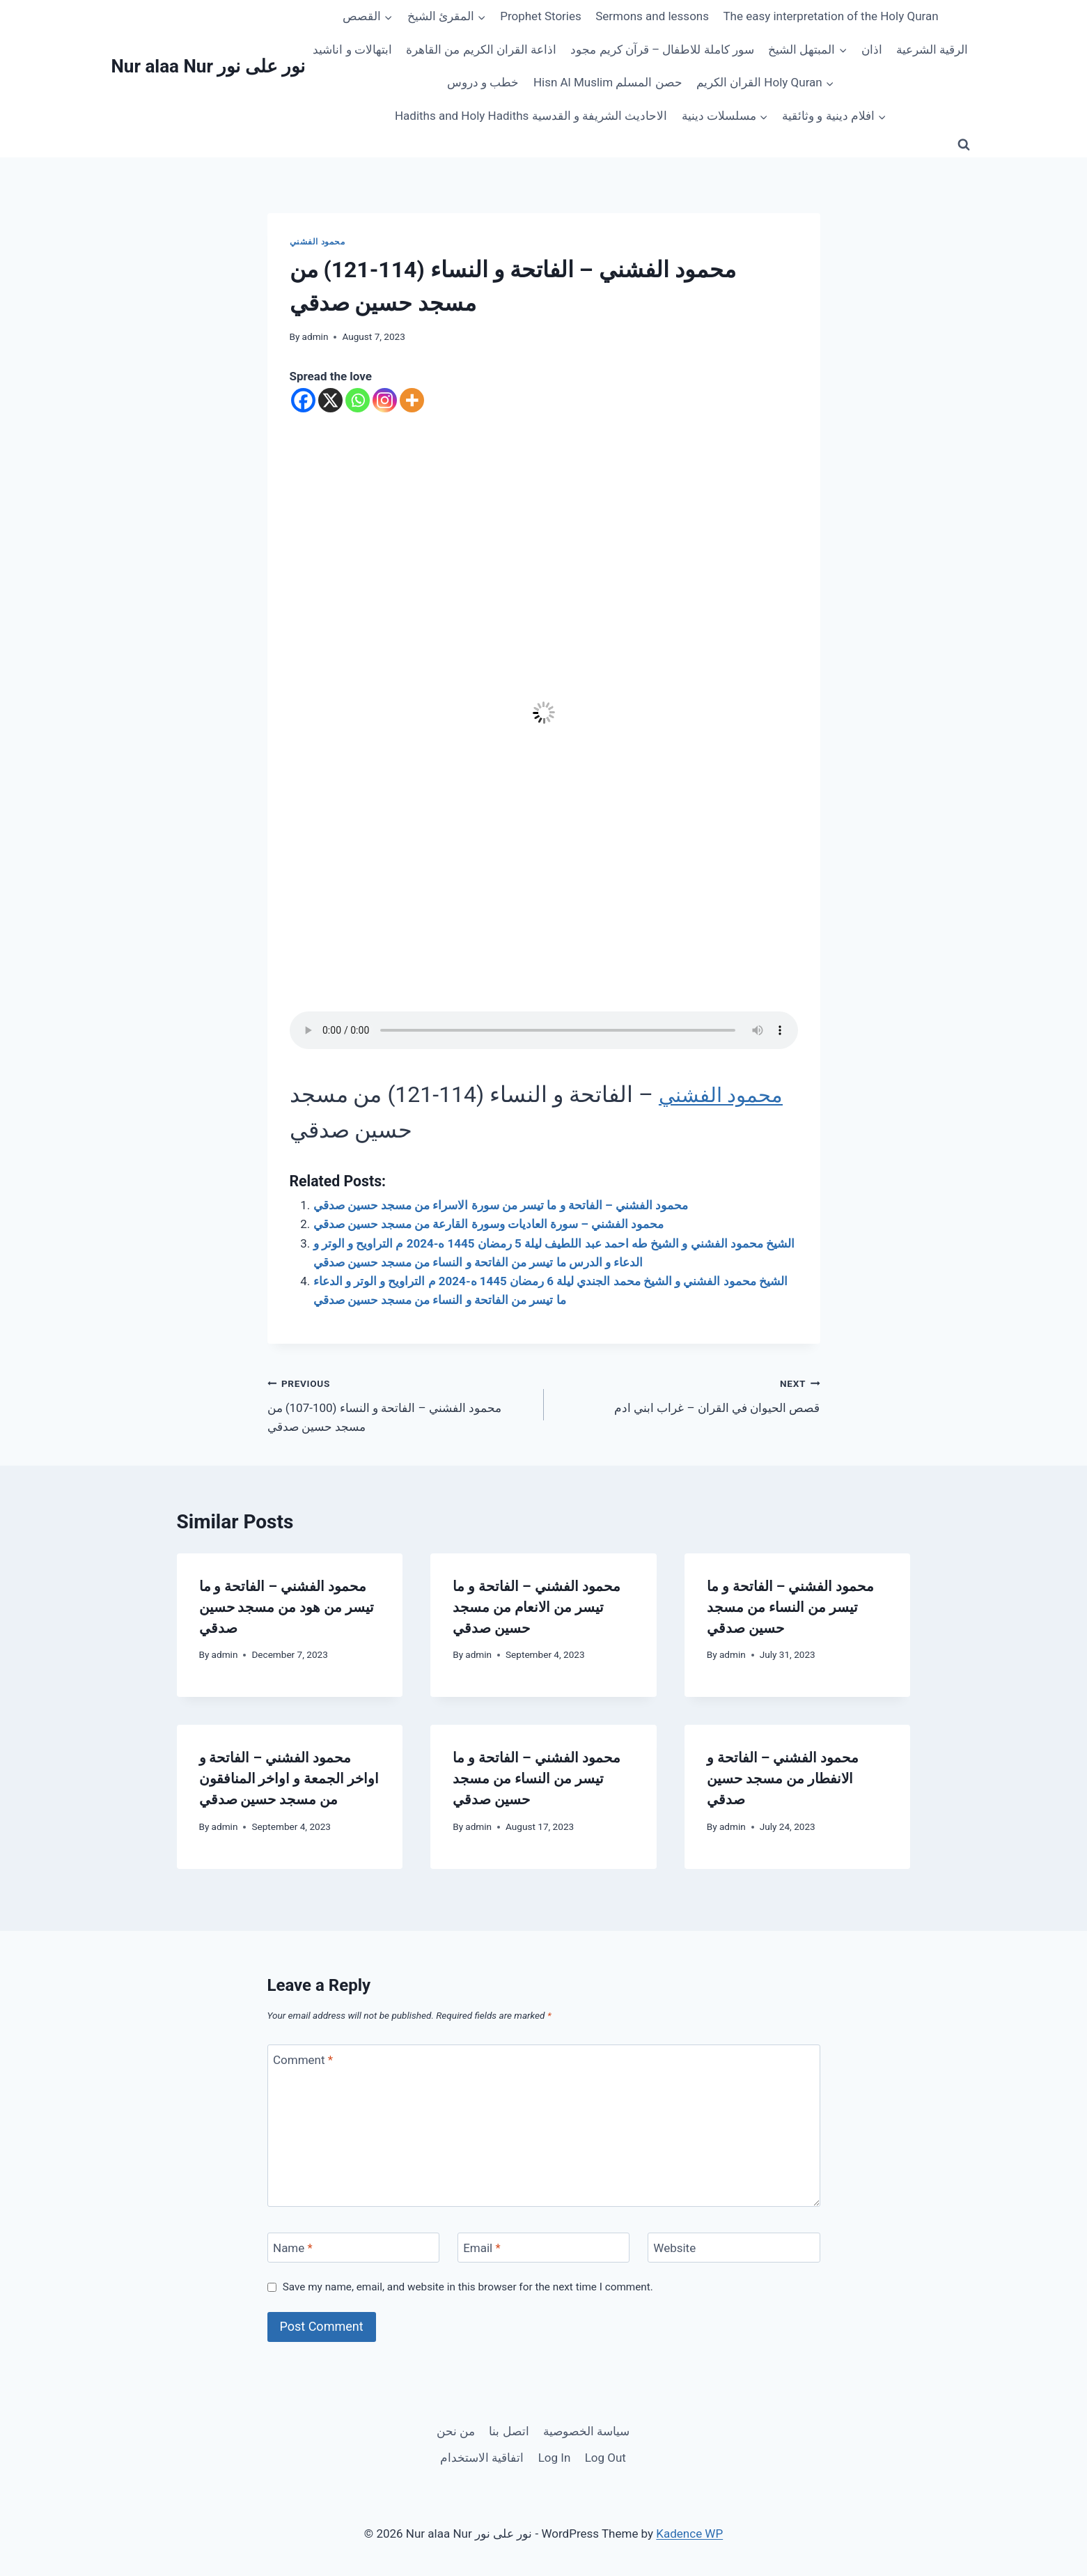 Image resolution: width=1087 pixels, height=2576 pixels. What do you see at coordinates (544, 2248) in the screenshot?
I see `[Email]` at bounding box center [544, 2248].